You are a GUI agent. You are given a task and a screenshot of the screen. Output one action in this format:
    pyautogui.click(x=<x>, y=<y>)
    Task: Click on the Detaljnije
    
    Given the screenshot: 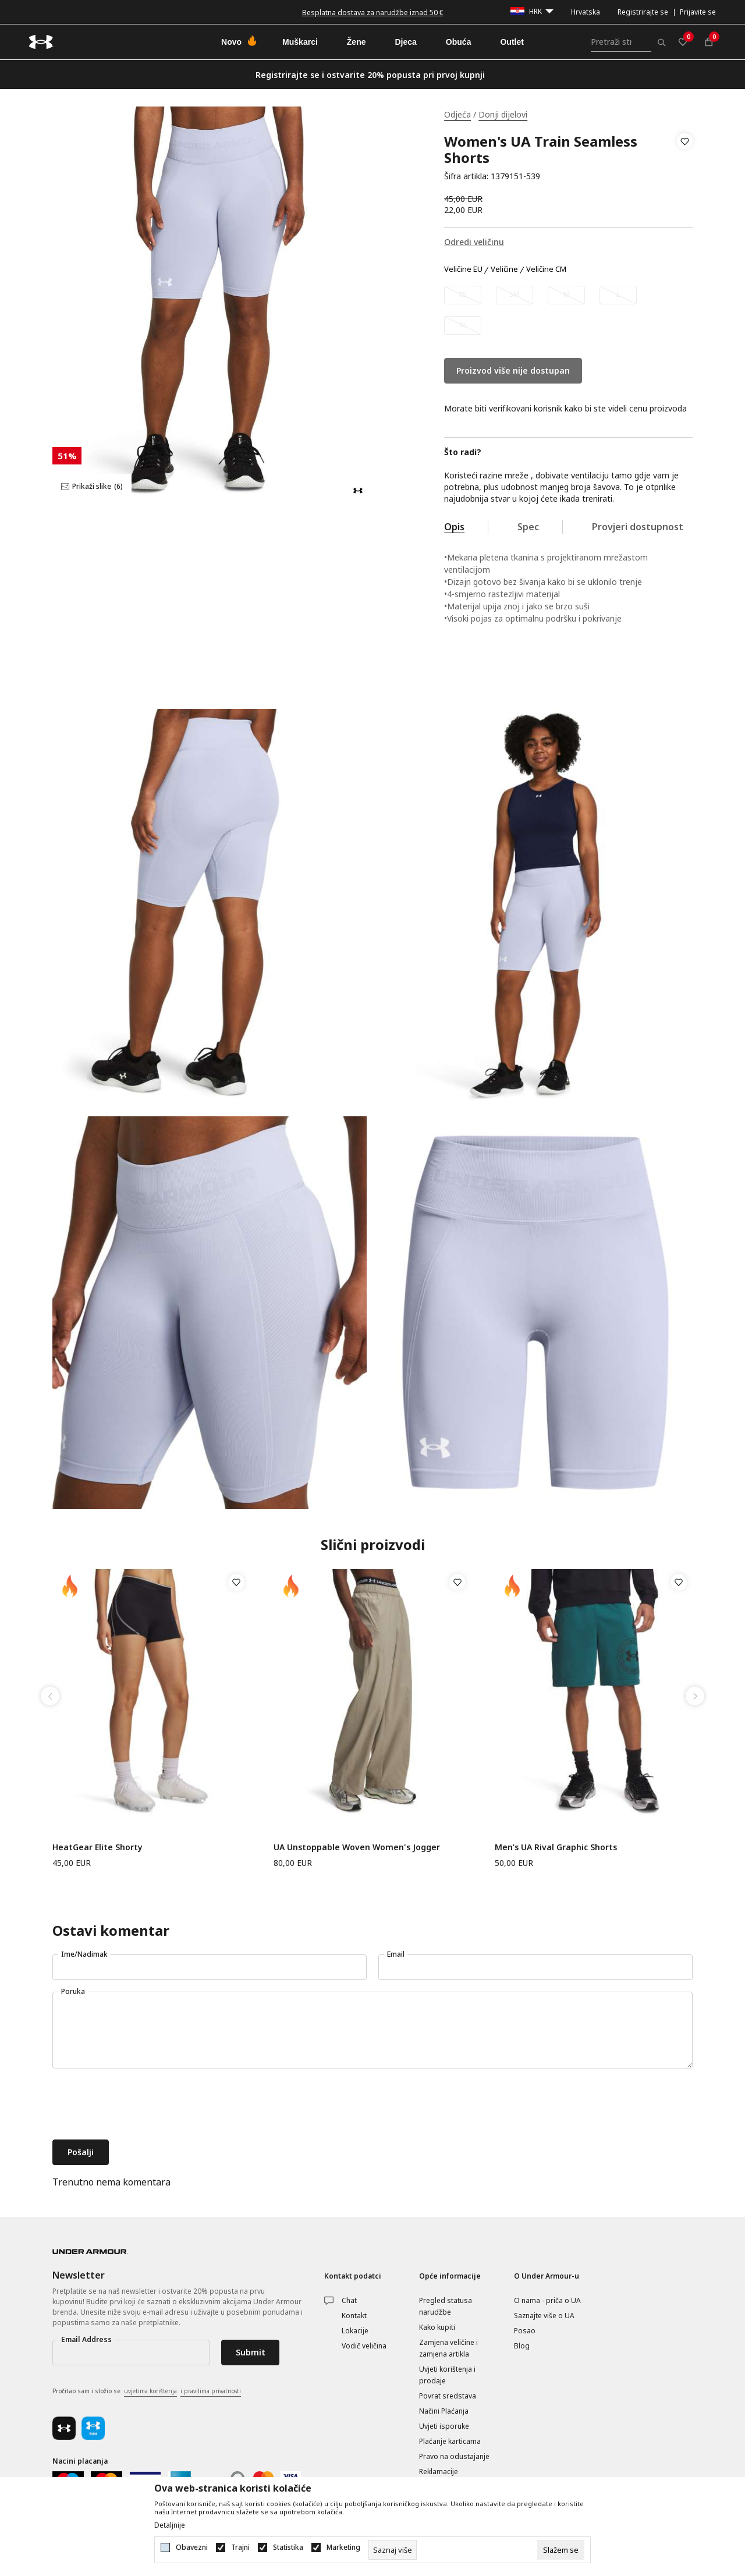 What is the action you would take?
    pyautogui.click(x=169, y=2525)
    